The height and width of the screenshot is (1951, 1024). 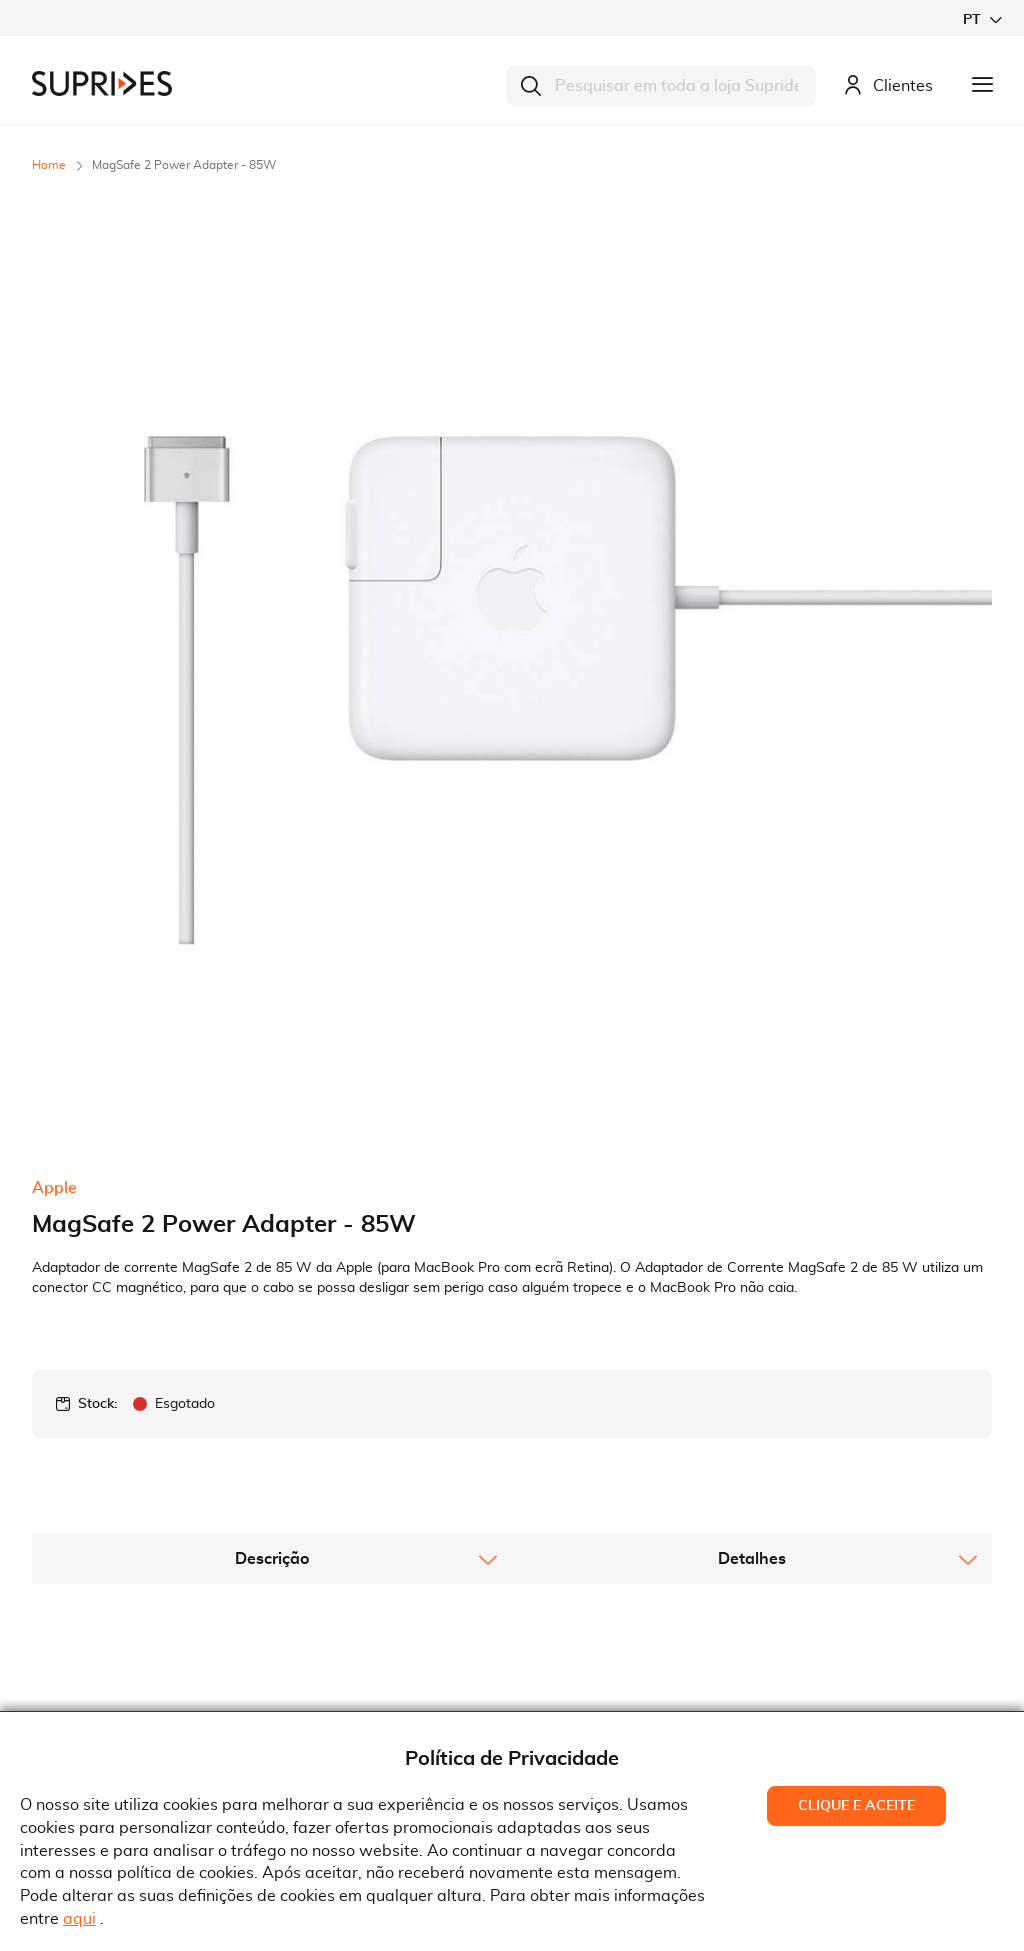 What do you see at coordinates (49, 165) in the screenshot?
I see `Home` at bounding box center [49, 165].